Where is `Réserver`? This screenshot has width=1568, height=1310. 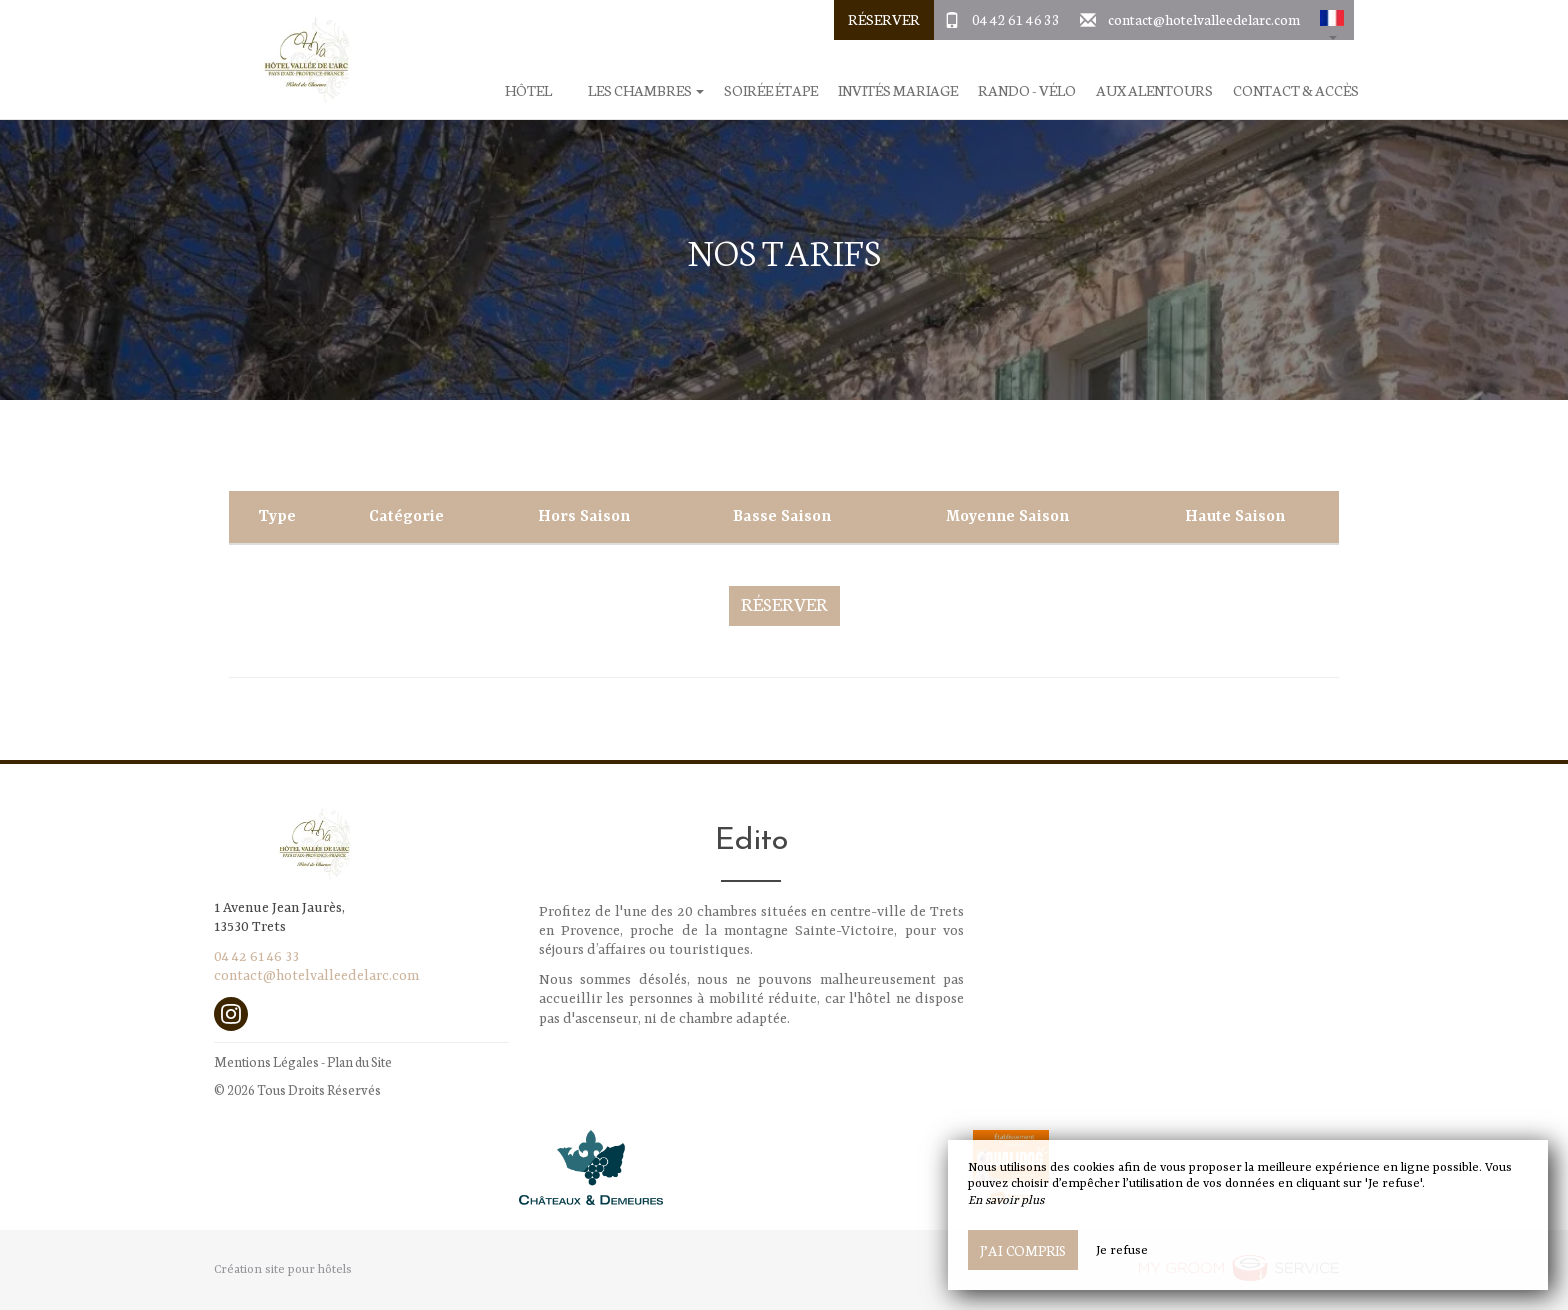 Réserver is located at coordinates (884, 19).